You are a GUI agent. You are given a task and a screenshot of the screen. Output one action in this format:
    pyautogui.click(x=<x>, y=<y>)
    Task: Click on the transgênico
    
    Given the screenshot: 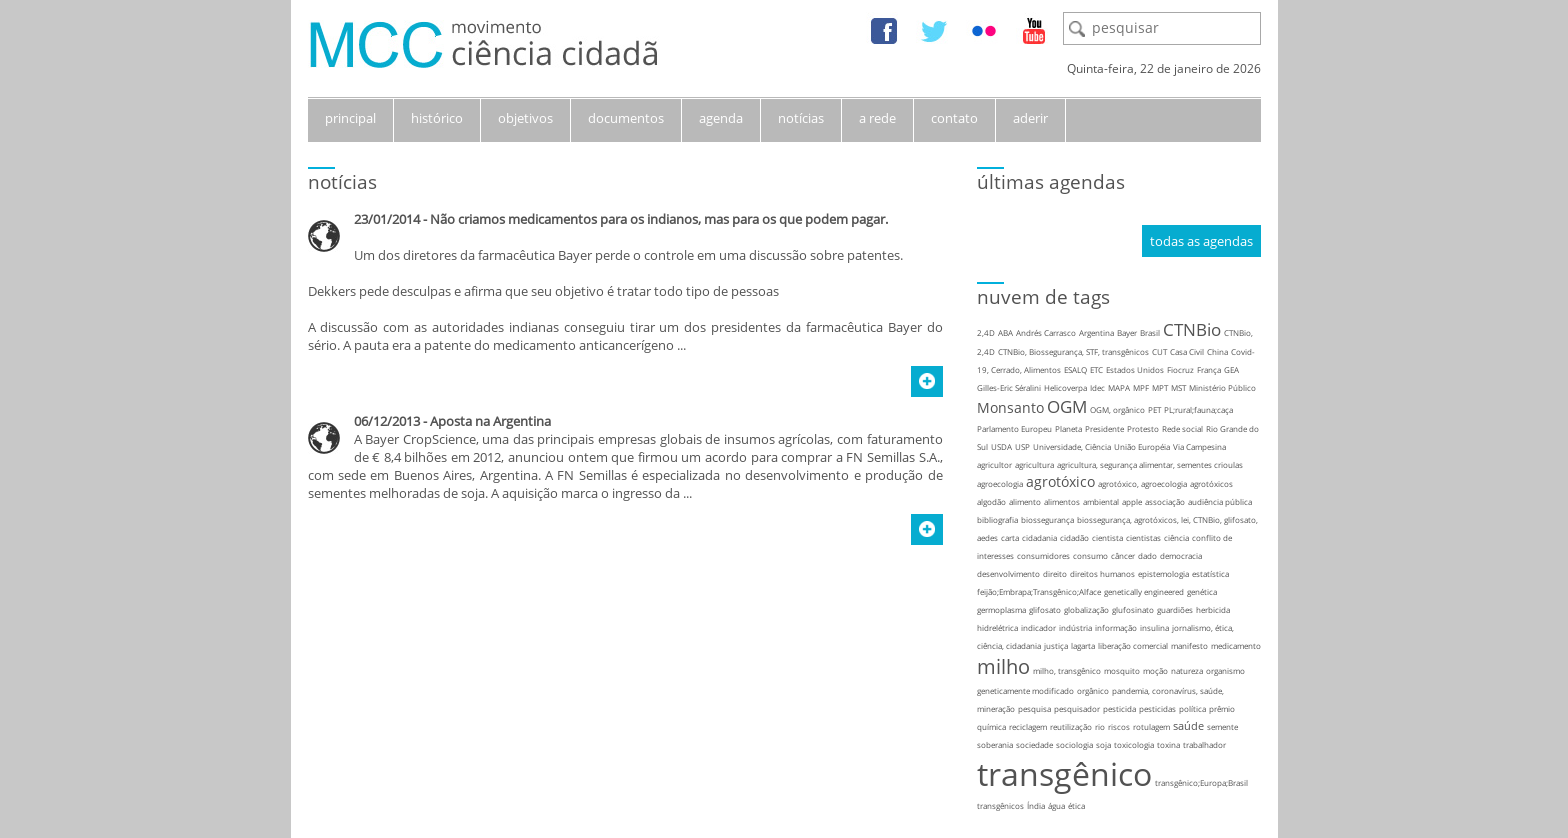 What is the action you would take?
    pyautogui.click(x=1064, y=773)
    